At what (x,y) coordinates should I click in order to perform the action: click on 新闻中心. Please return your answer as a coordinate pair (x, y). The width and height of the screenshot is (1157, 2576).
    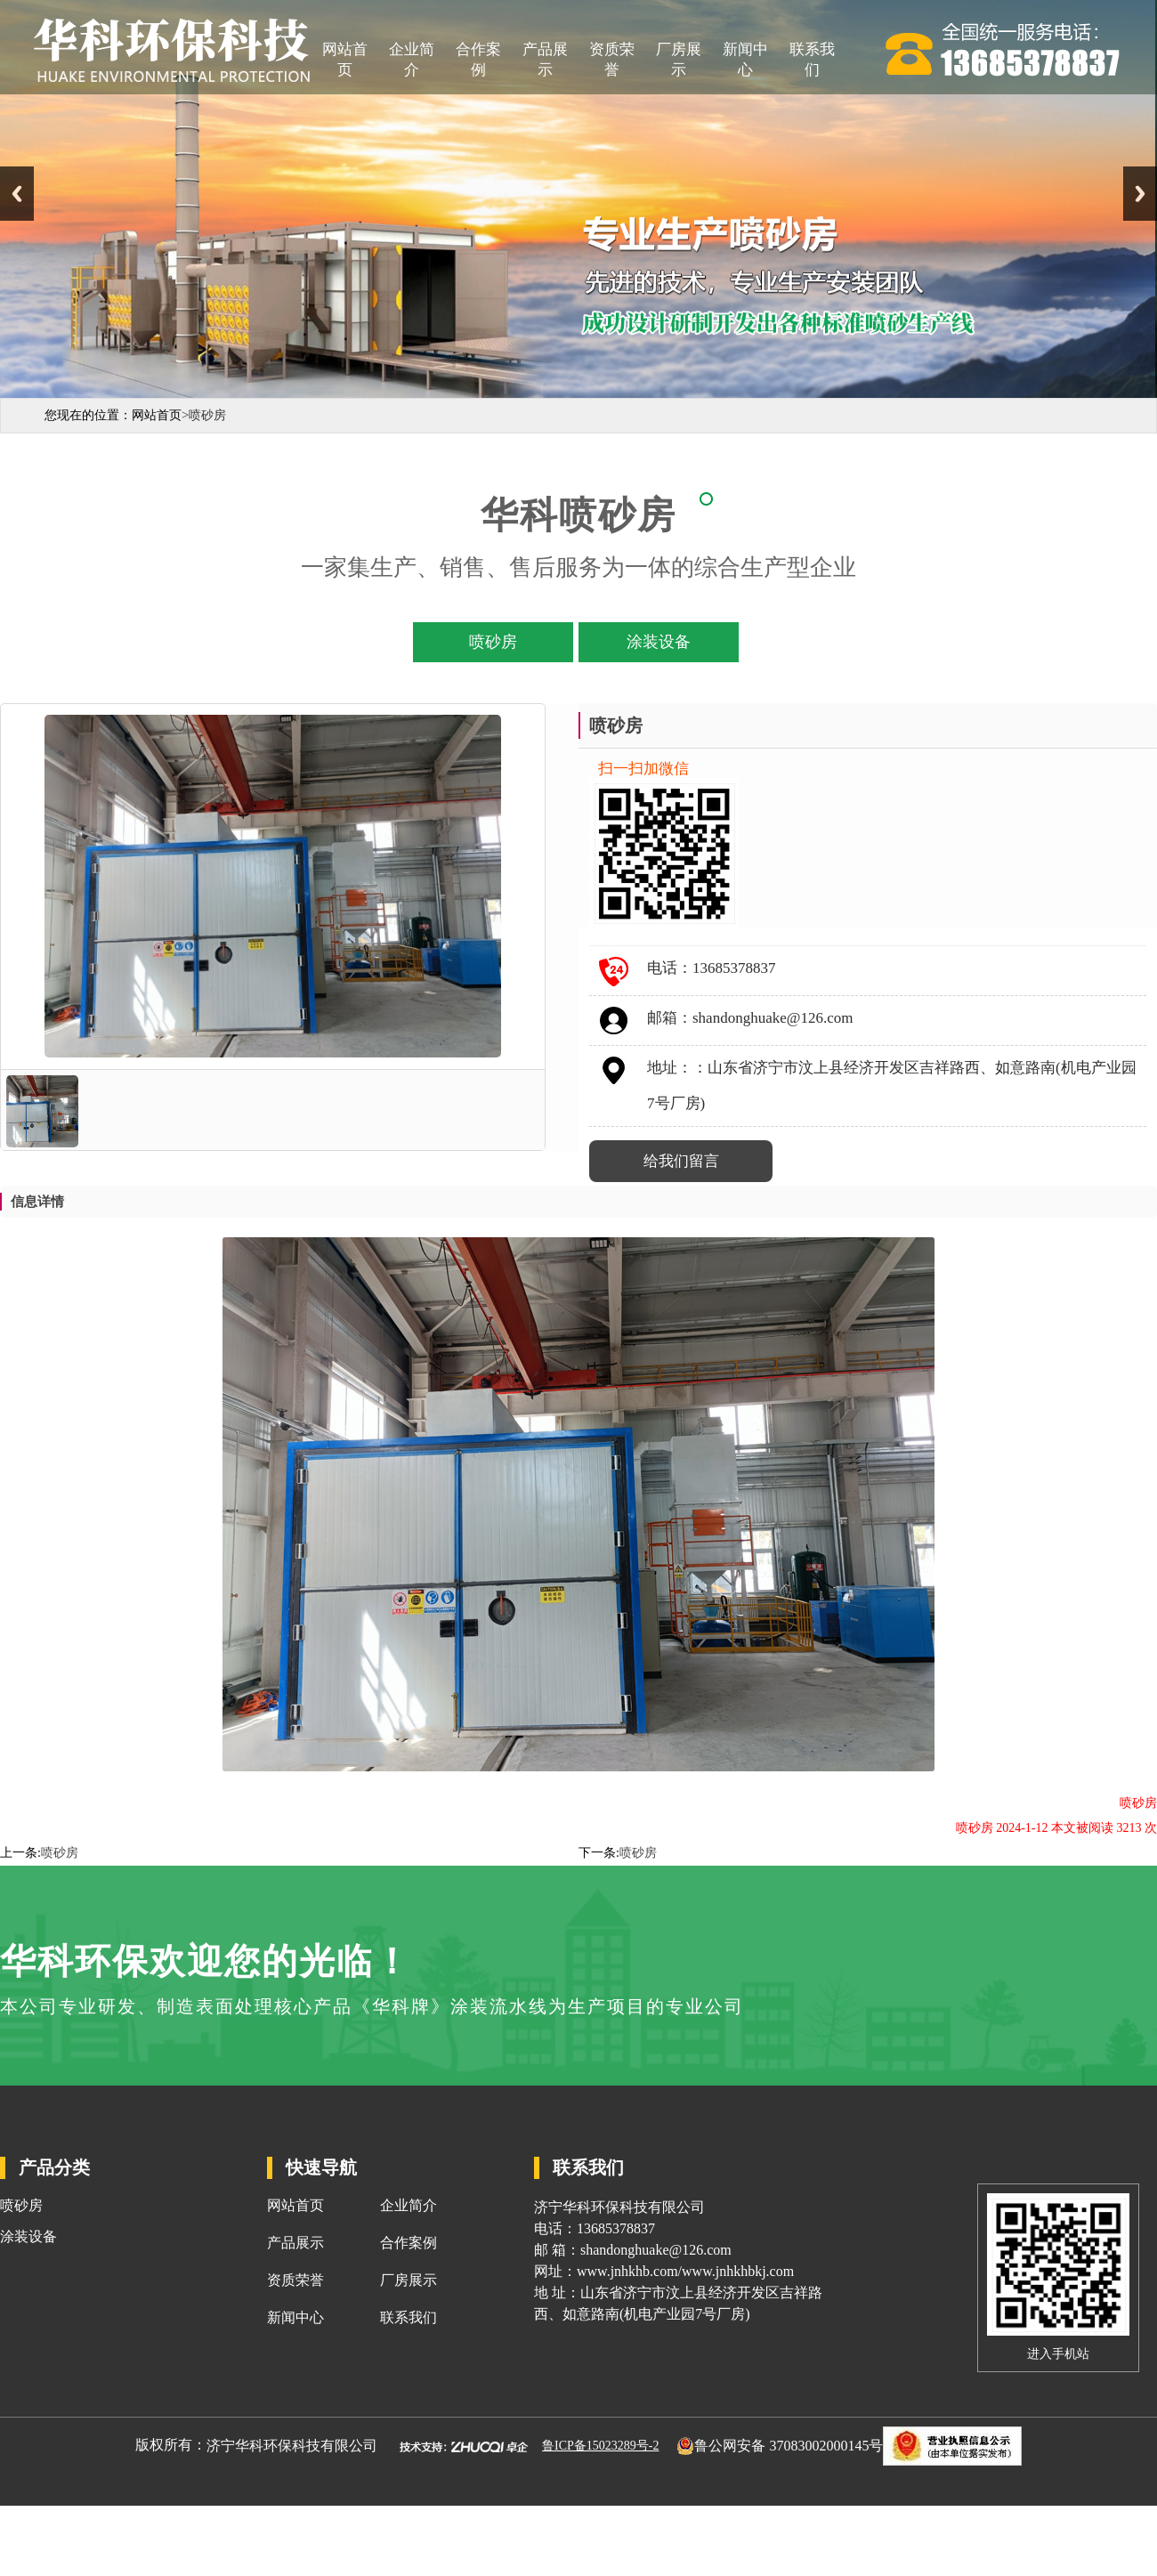
    Looking at the image, I should click on (745, 59).